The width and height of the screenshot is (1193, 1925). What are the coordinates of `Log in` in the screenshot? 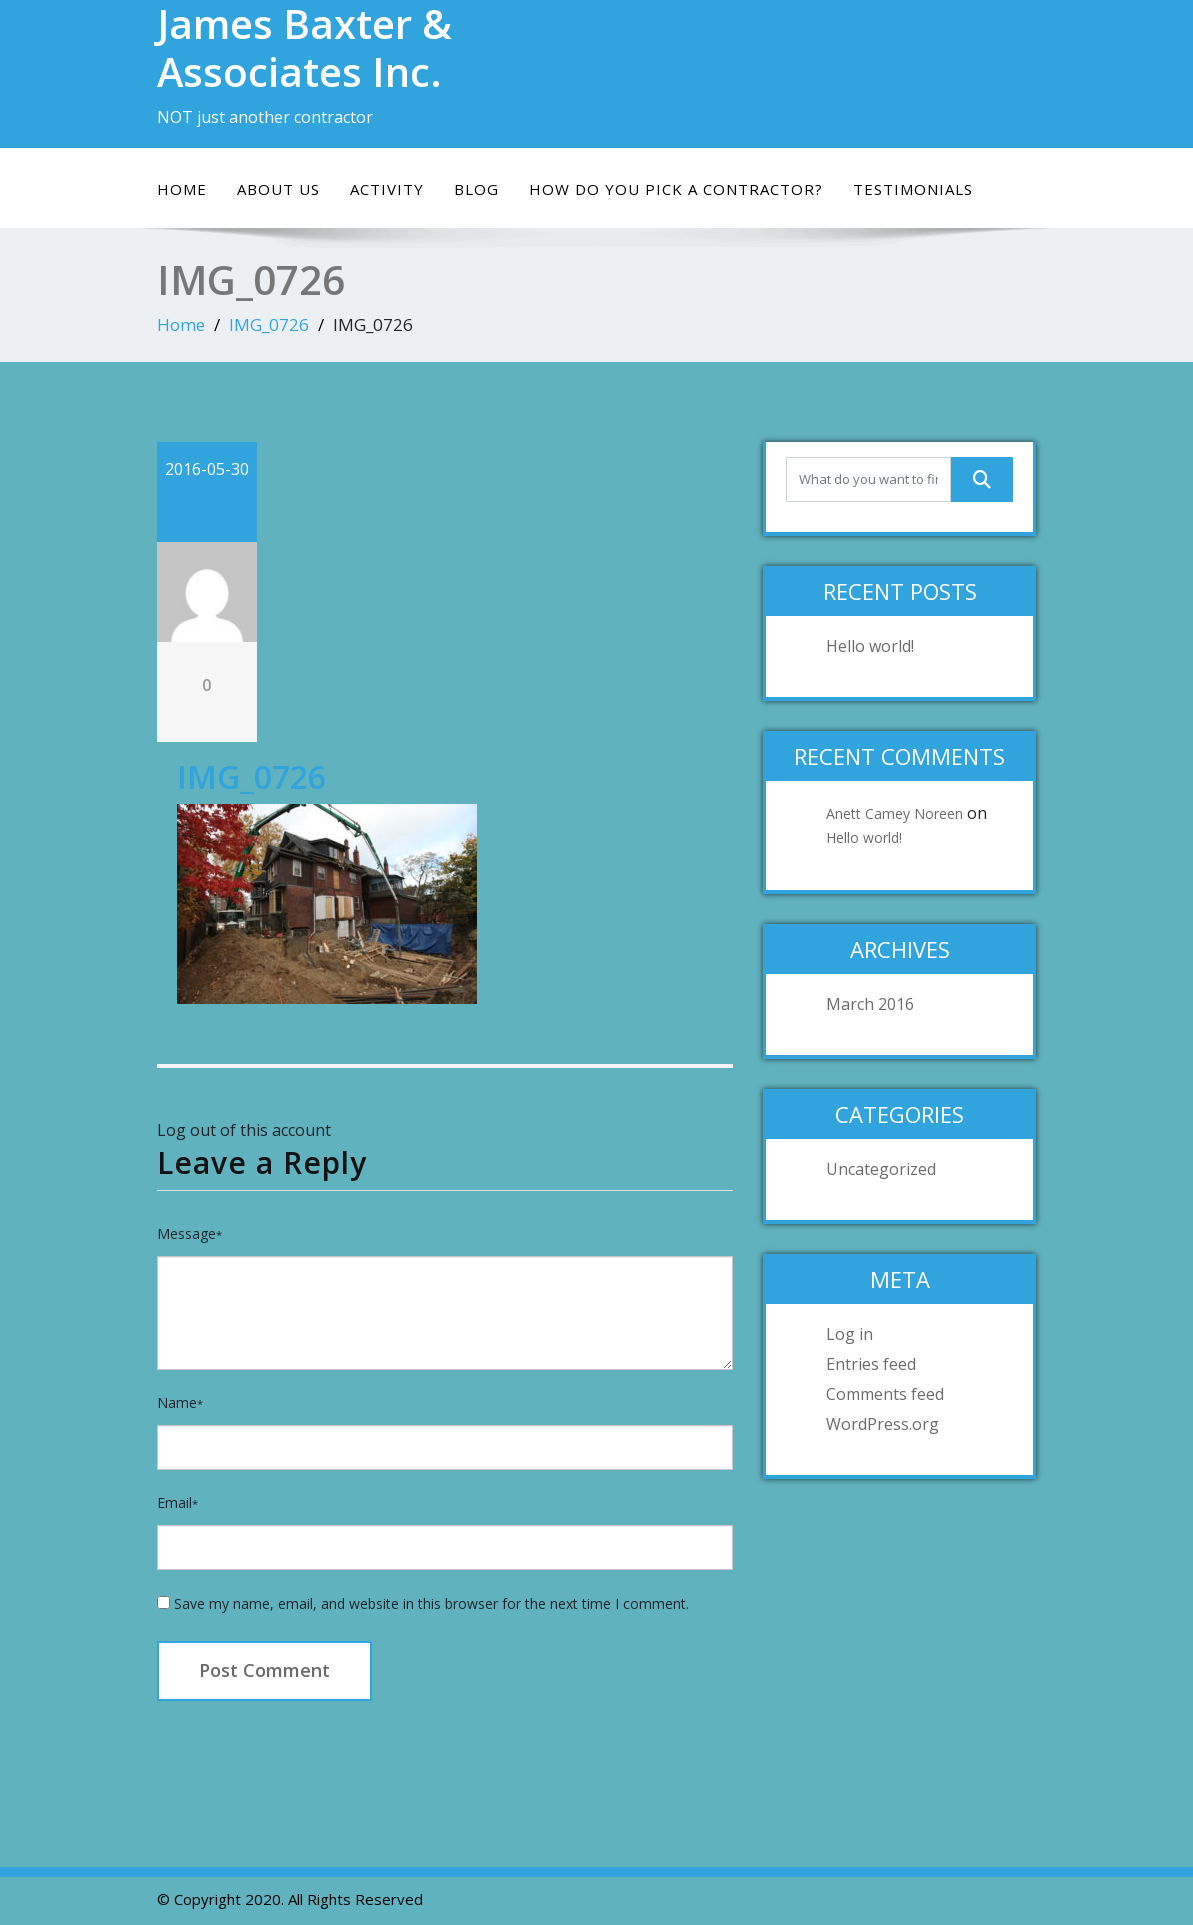 It's located at (849, 1334).